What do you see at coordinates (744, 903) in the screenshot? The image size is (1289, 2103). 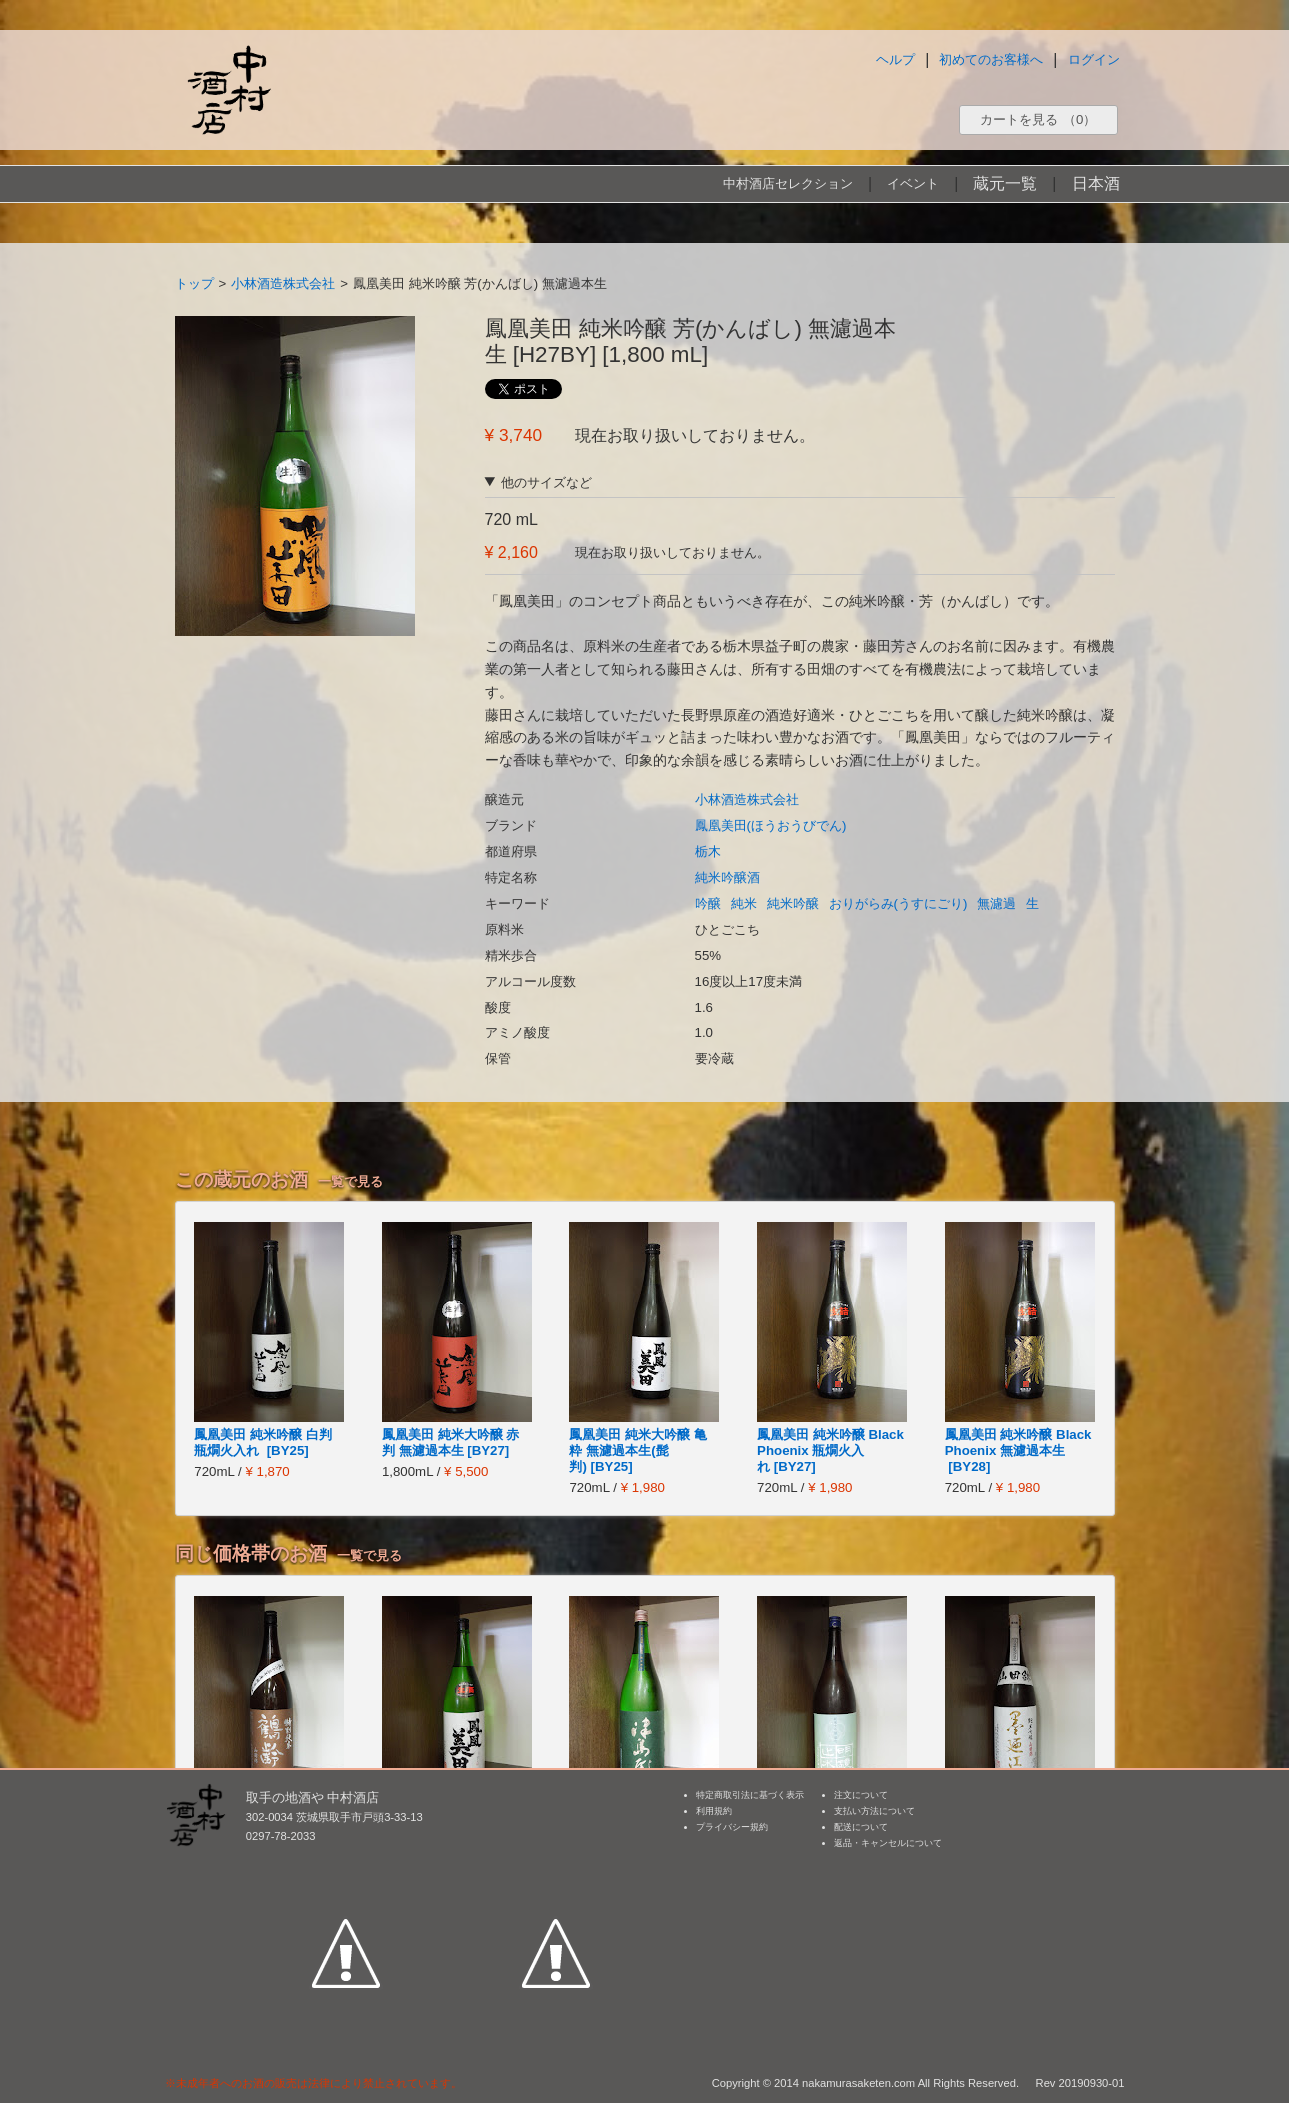 I see `純米` at bounding box center [744, 903].